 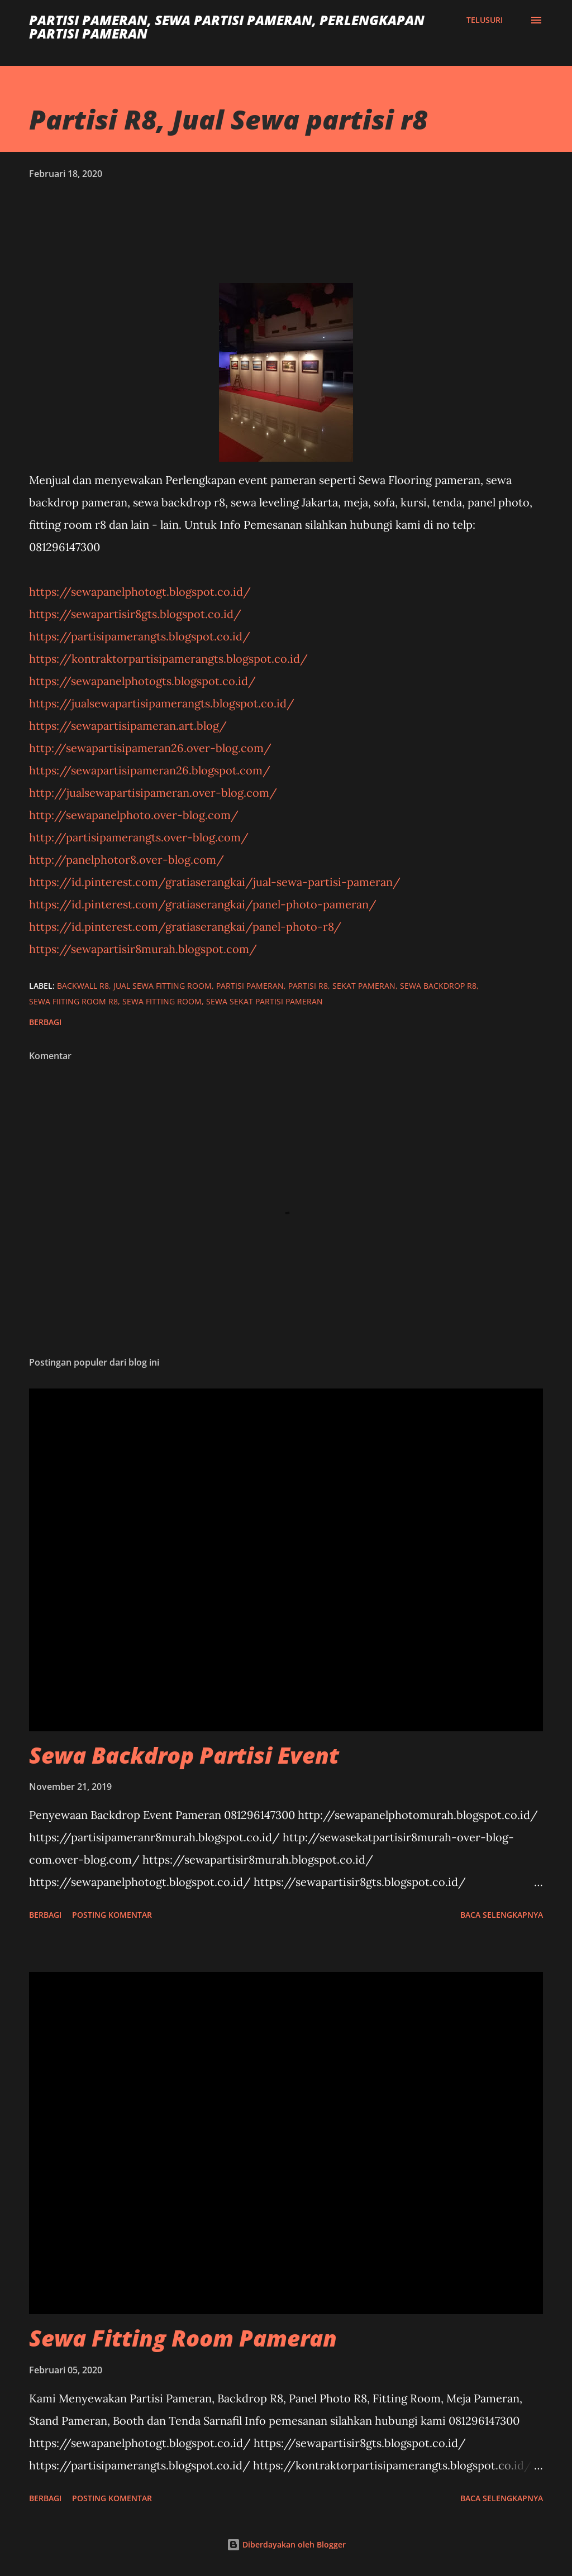 I want to click on Sewa Backdrop Partisi Event, so click(x=184, y=1755).